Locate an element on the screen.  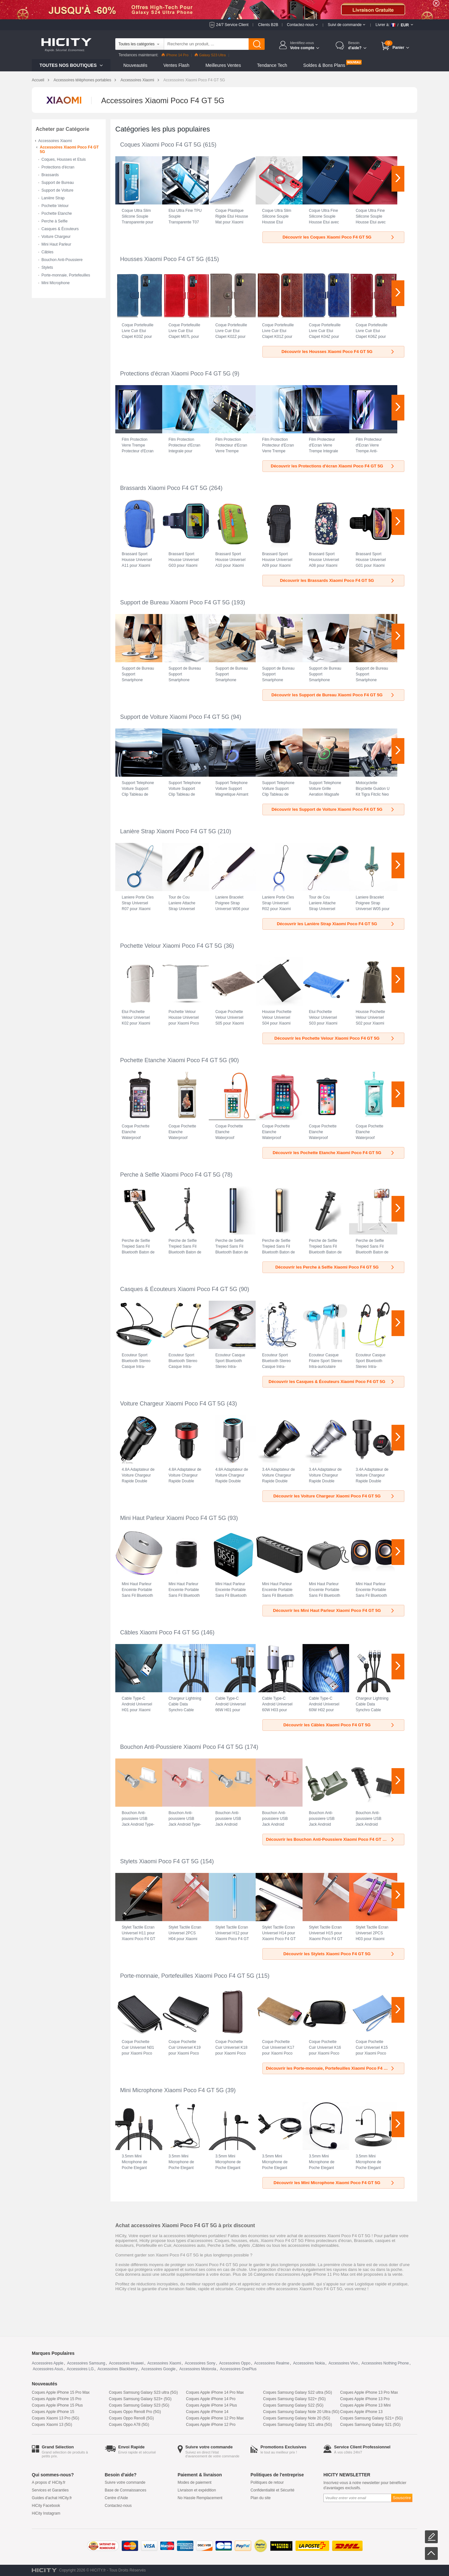
Découvrir les Porte-monnaie, Portefeuilles Xiaomi Poco F4 GT 5G is located at coordinates (331, 2068).